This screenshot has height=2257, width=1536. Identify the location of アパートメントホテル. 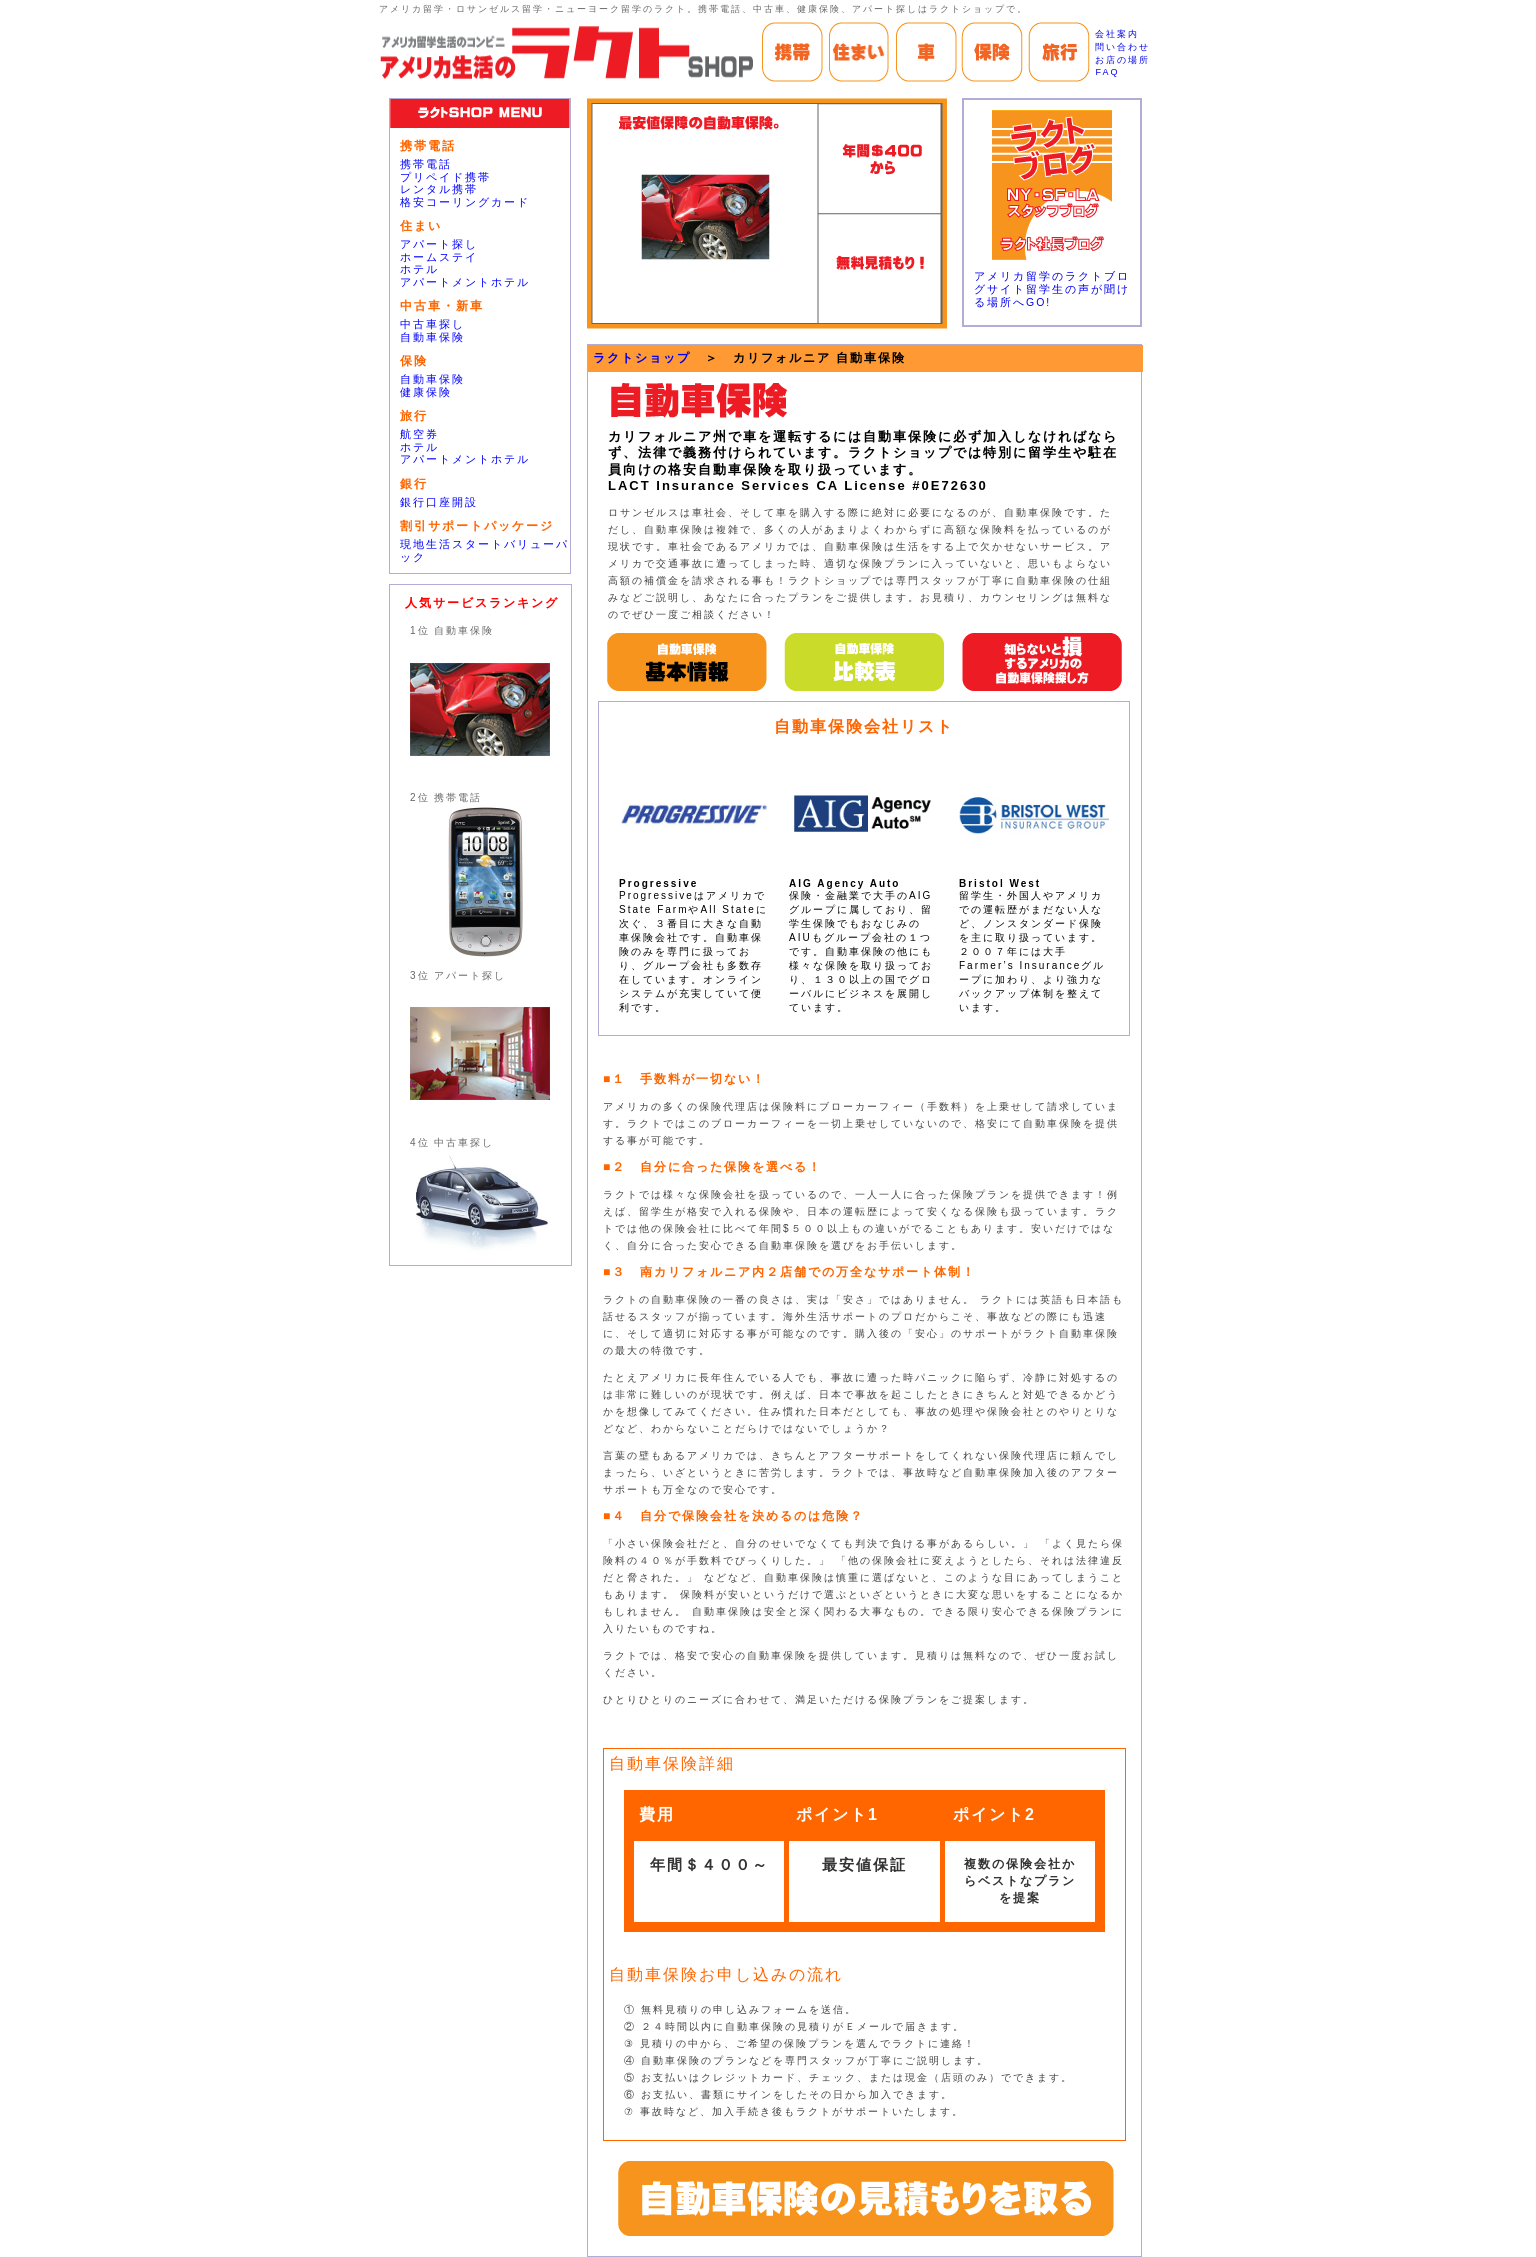
(465, 282).